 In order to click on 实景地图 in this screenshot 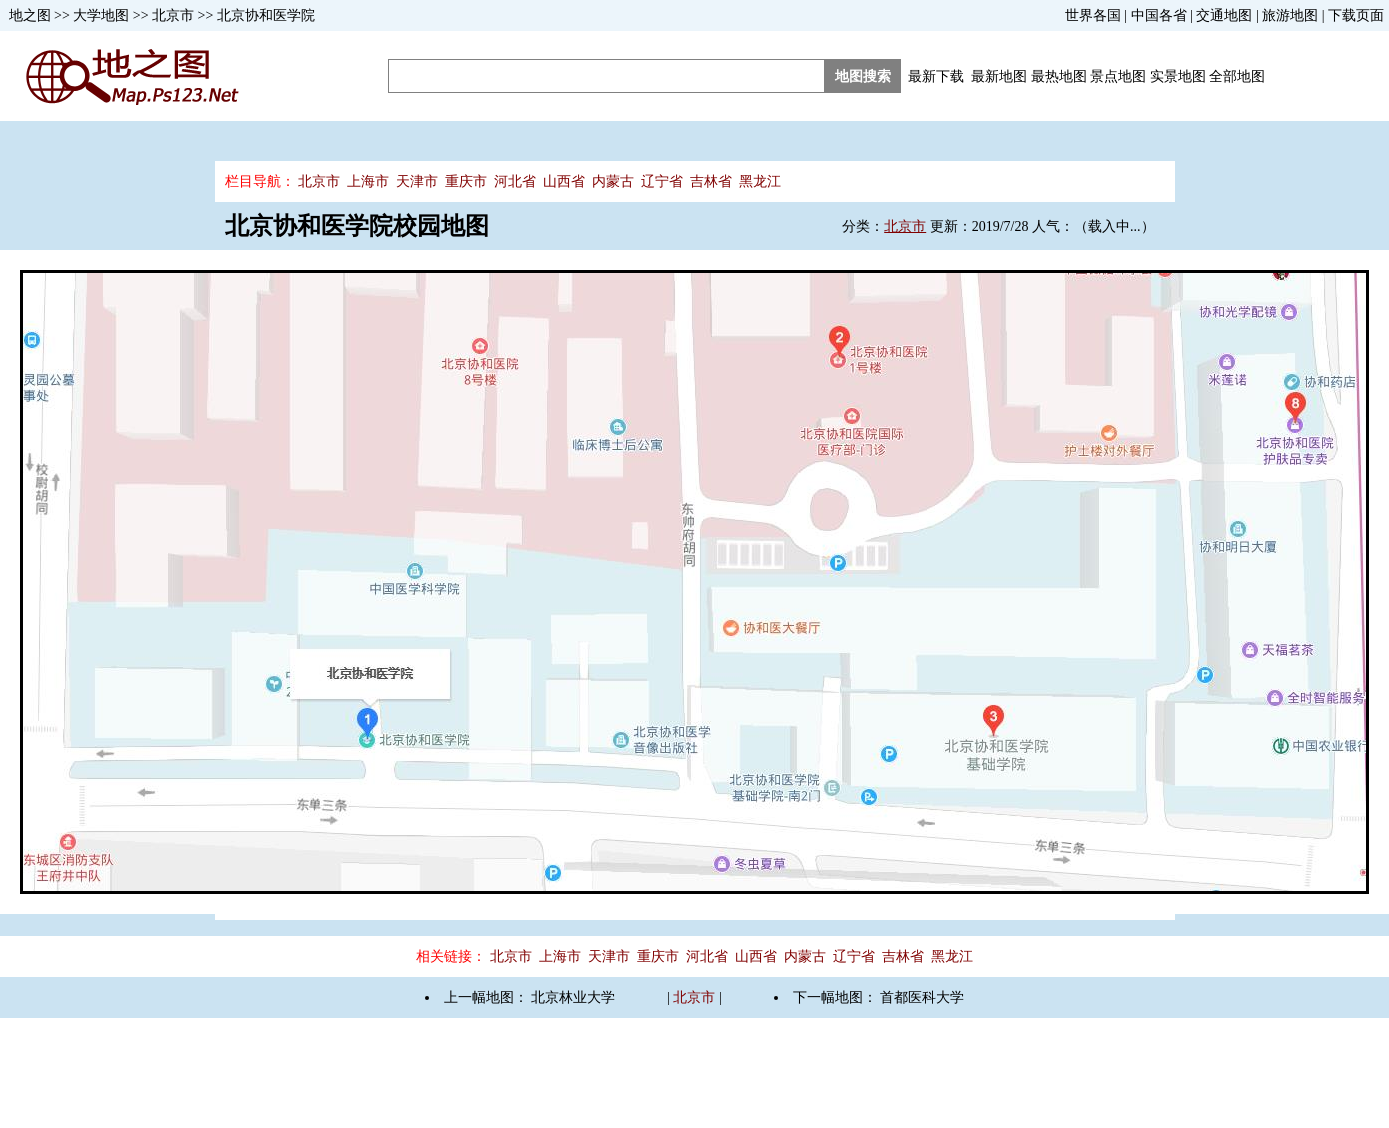, I will do `click(1178, 76)`.